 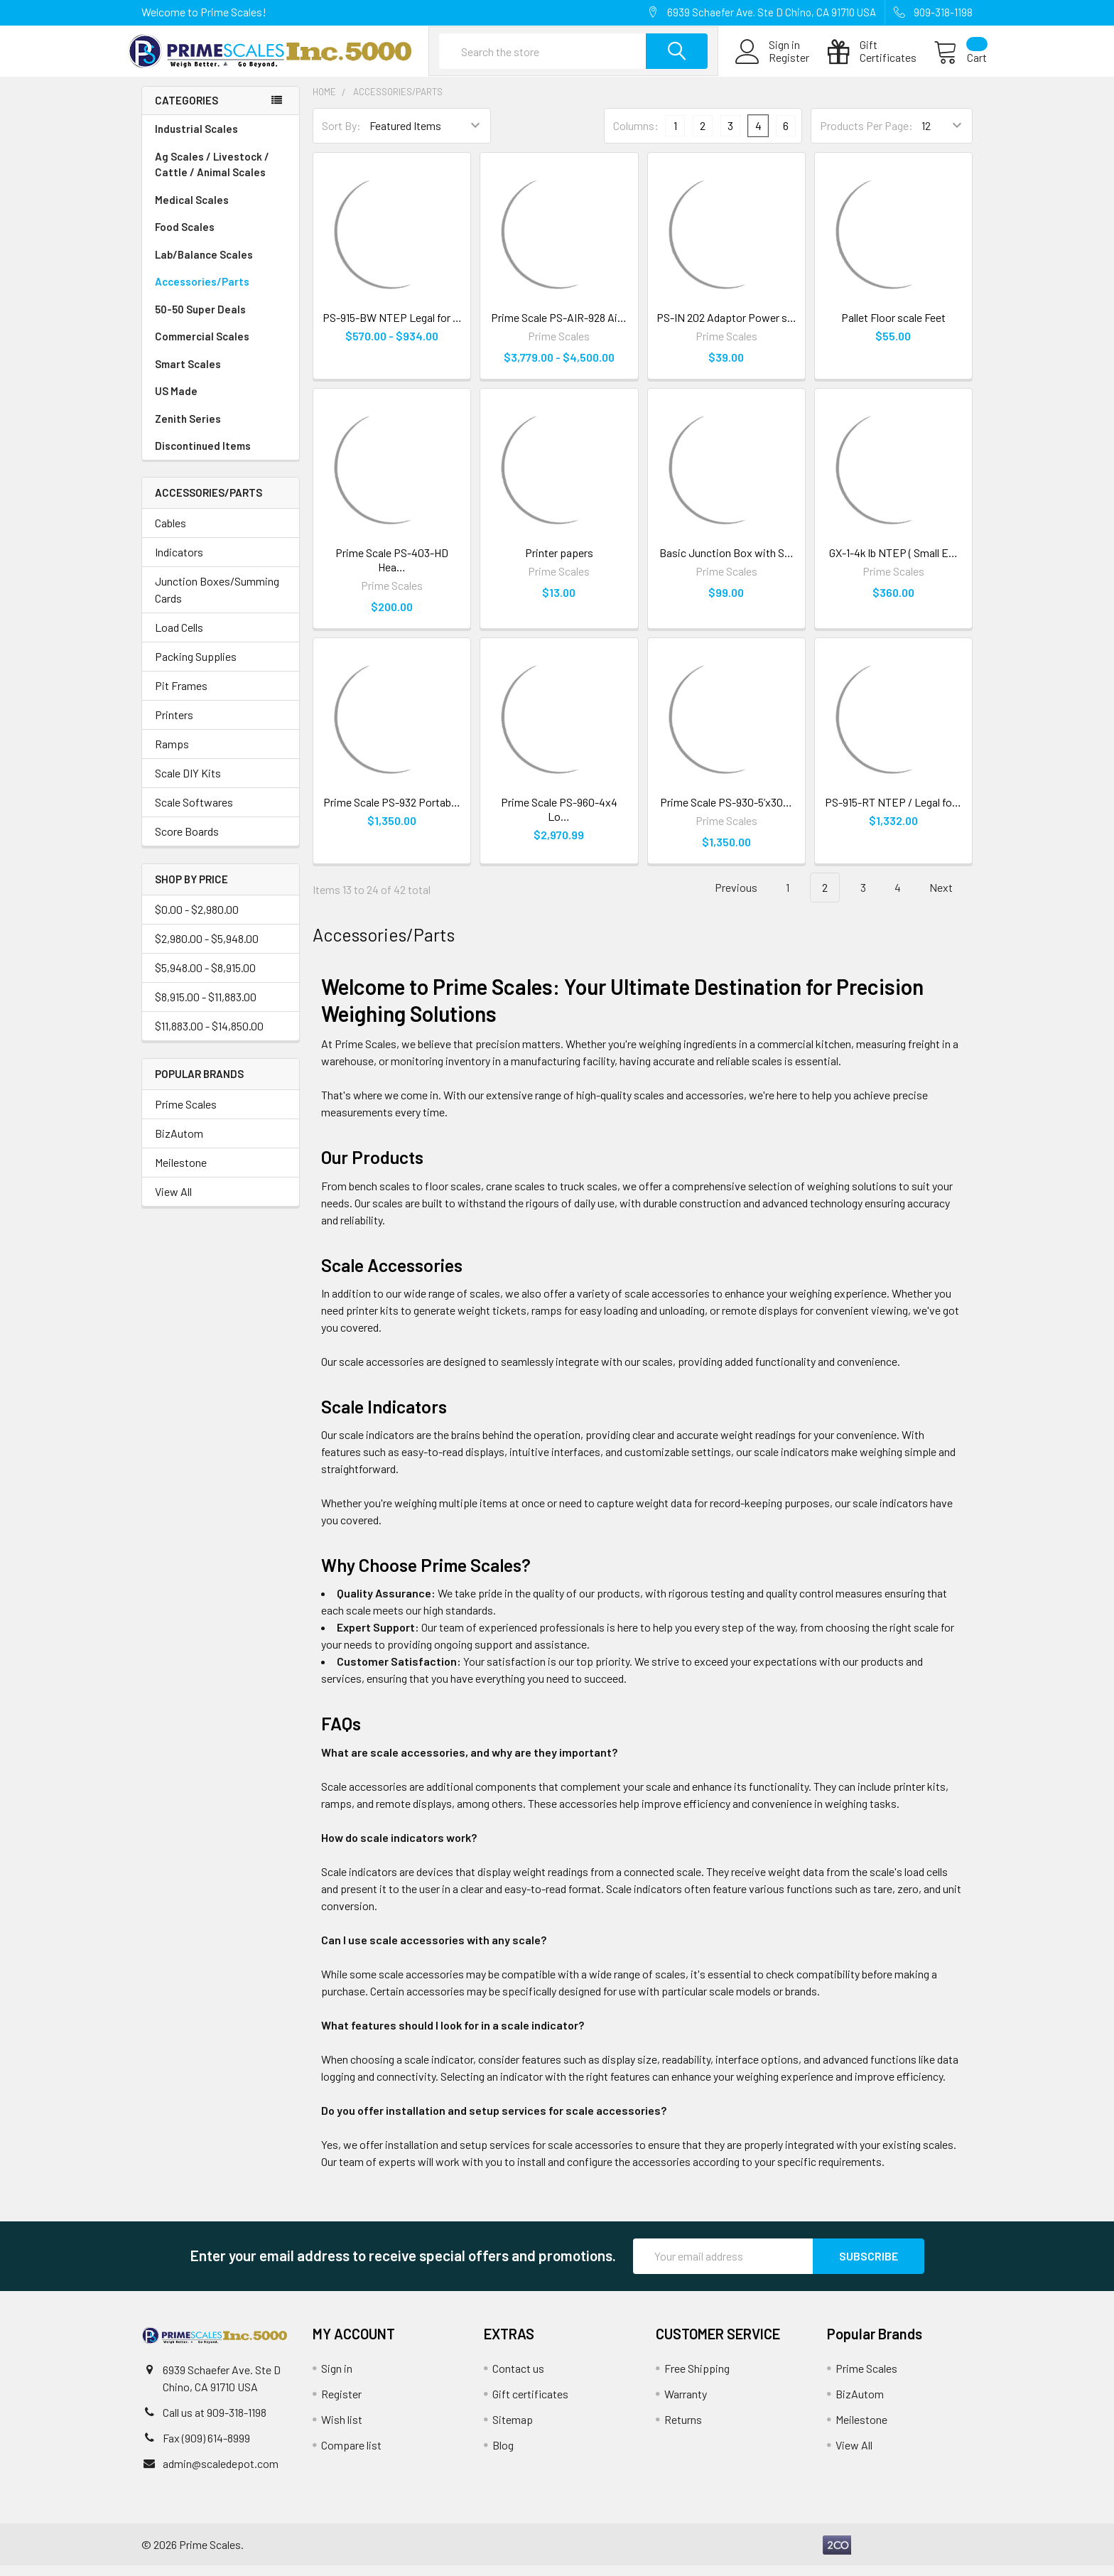 I want to click on admin@scaledepot.com, so click(x=220, y=2474).